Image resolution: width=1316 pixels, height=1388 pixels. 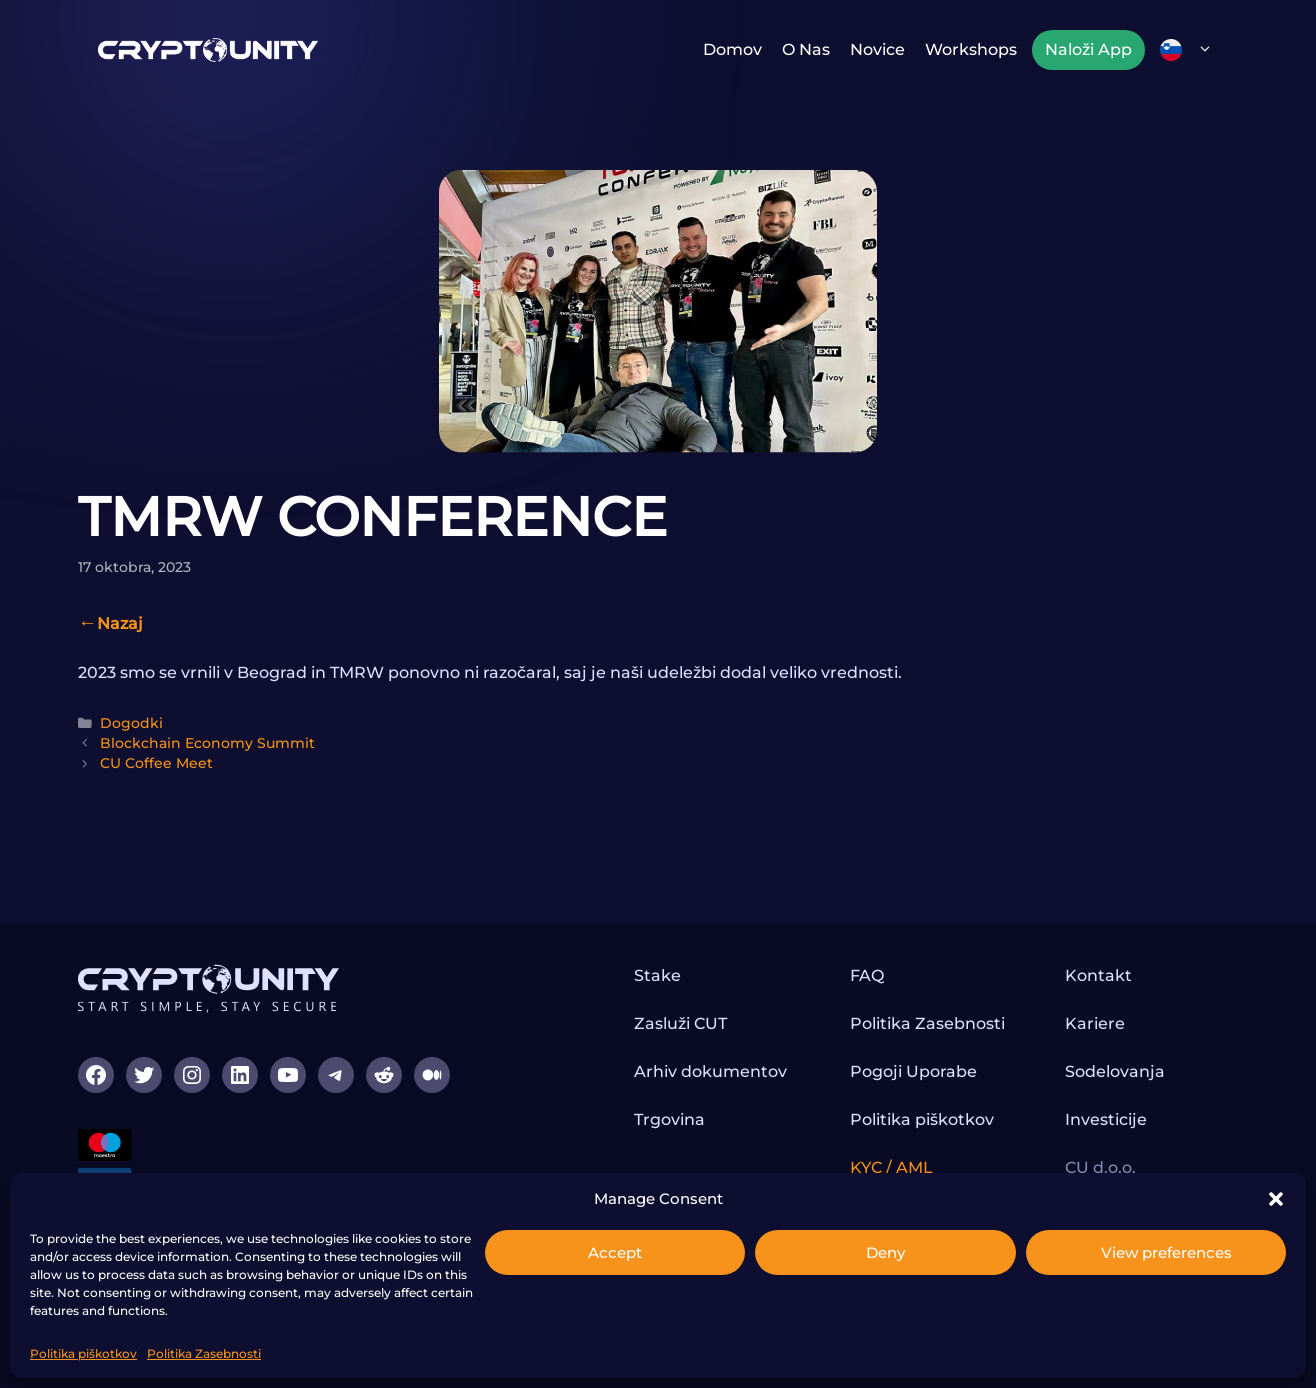 What do you see at coordinates (1115, 1071) in the screenshot?
I see `Sodelovanja` at bounding box center [1115, 1071].